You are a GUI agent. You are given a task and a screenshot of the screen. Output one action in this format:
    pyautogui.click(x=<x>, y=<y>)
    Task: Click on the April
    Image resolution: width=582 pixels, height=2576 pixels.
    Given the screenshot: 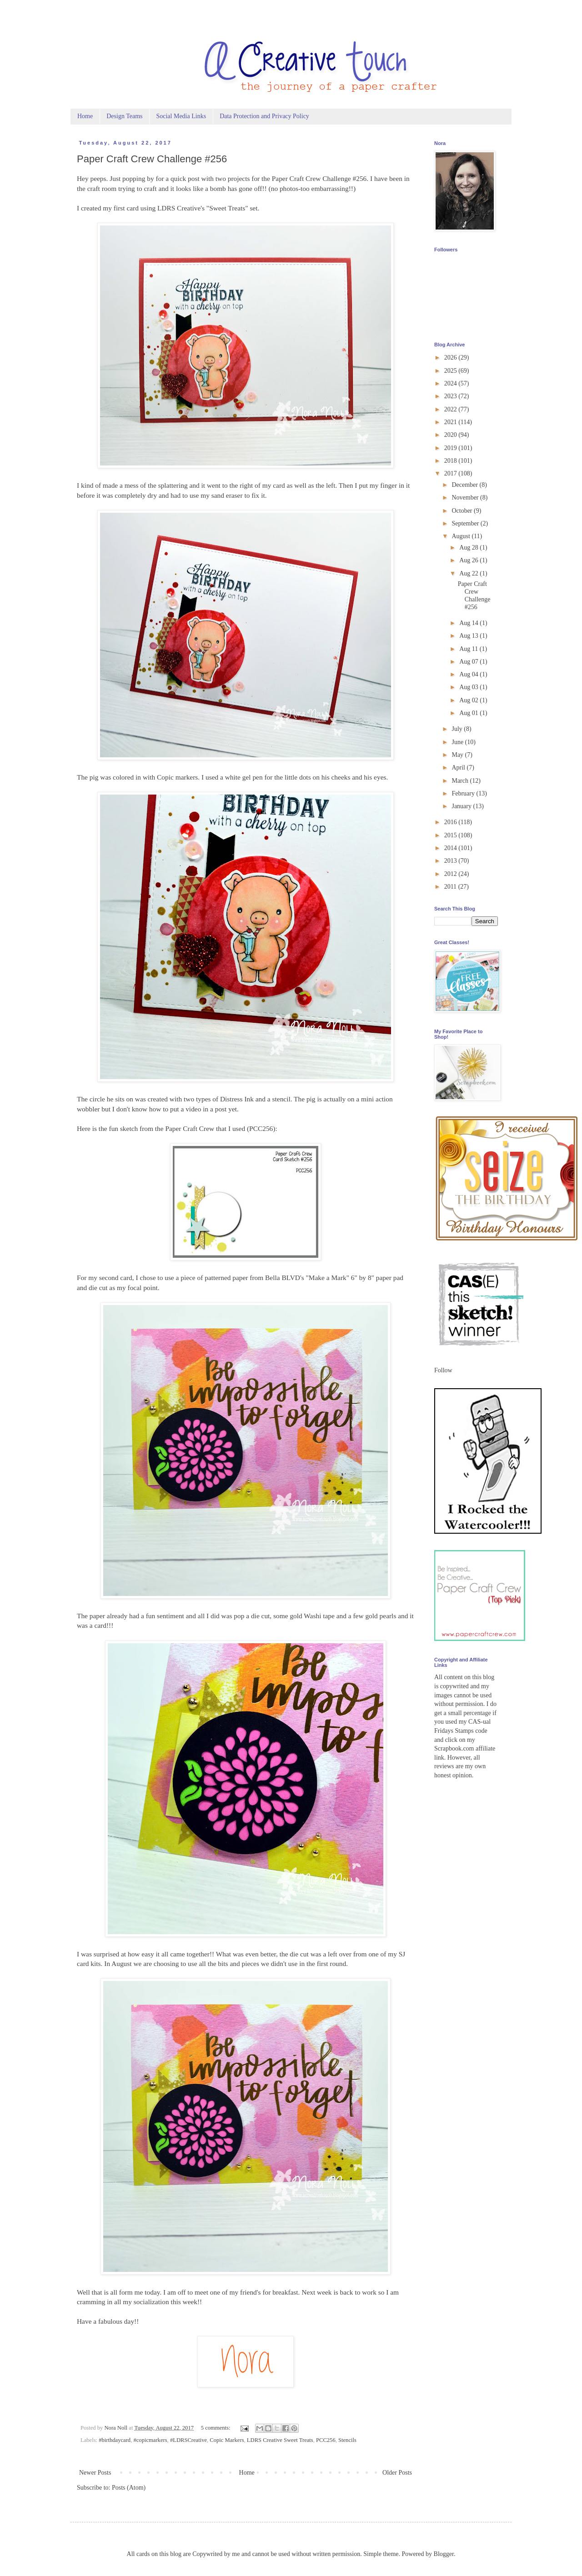 What is the action you would take?
    pyautogui.click(x=459, y=767)
    